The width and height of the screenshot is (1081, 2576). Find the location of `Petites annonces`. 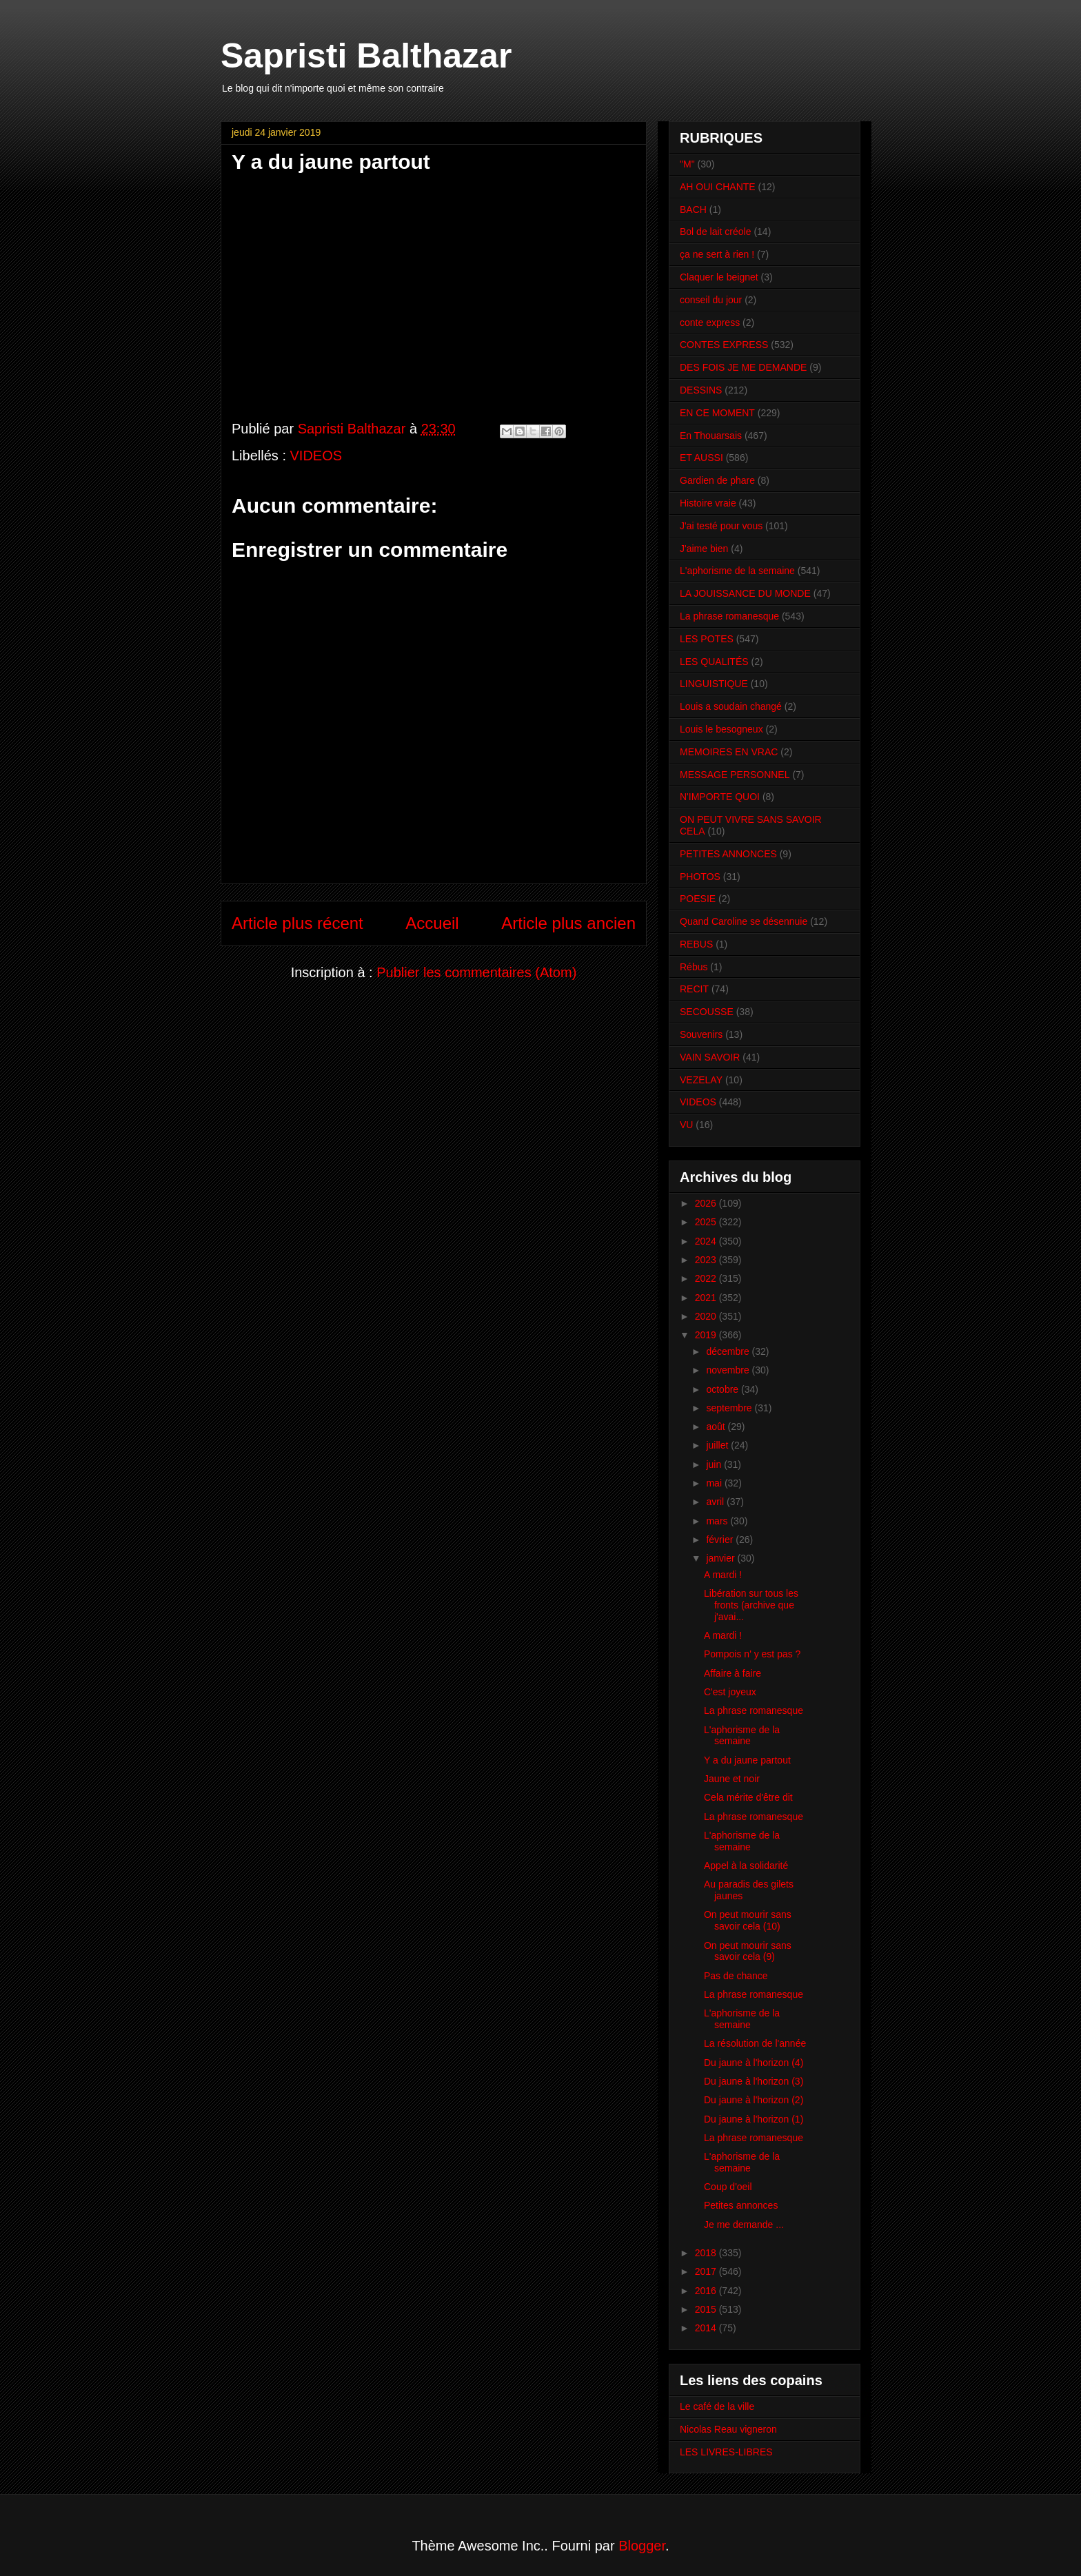

Petites annonces is located at coordinates (741, 2205).